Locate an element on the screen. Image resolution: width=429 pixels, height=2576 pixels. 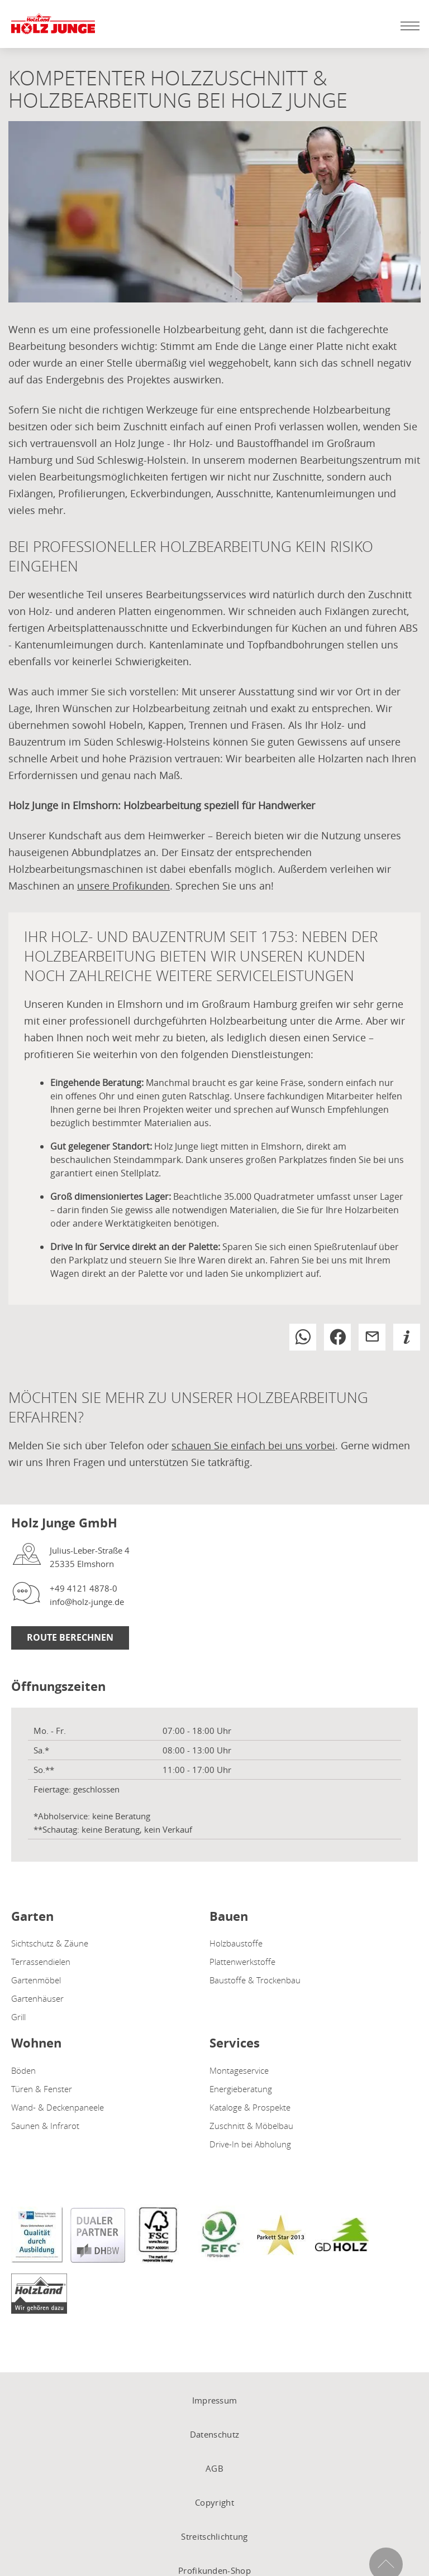
unsere Profikunden is located at coordinates (123, 885).